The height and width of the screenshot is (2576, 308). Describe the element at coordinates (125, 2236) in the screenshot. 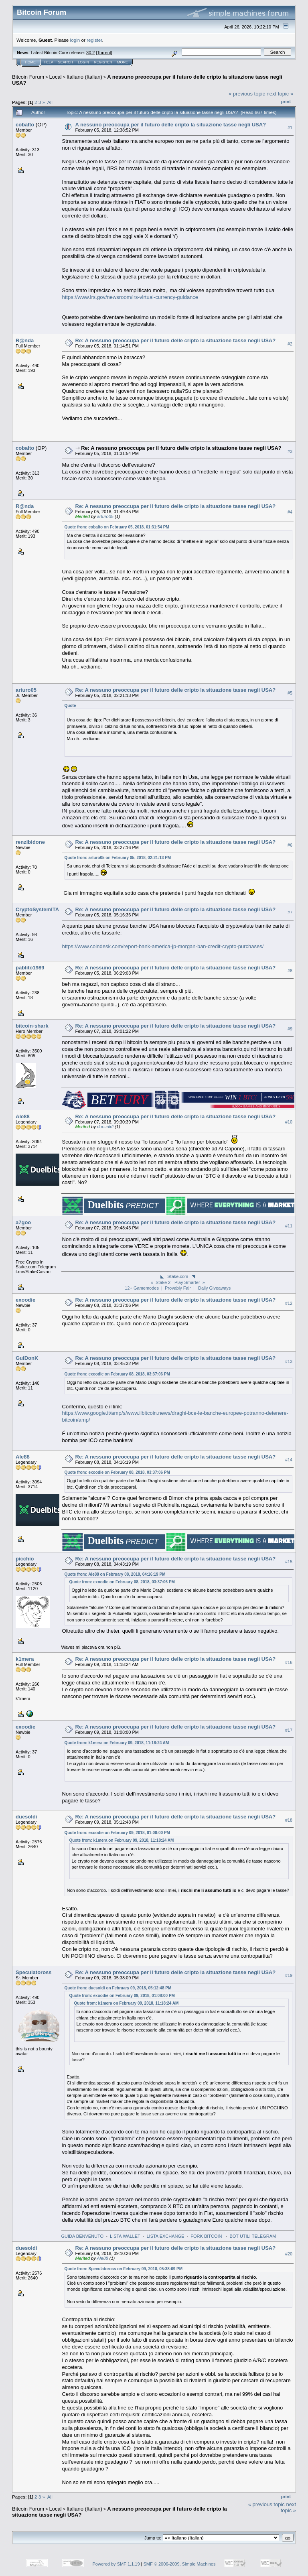

I see `LISTA WALLET` at that location.